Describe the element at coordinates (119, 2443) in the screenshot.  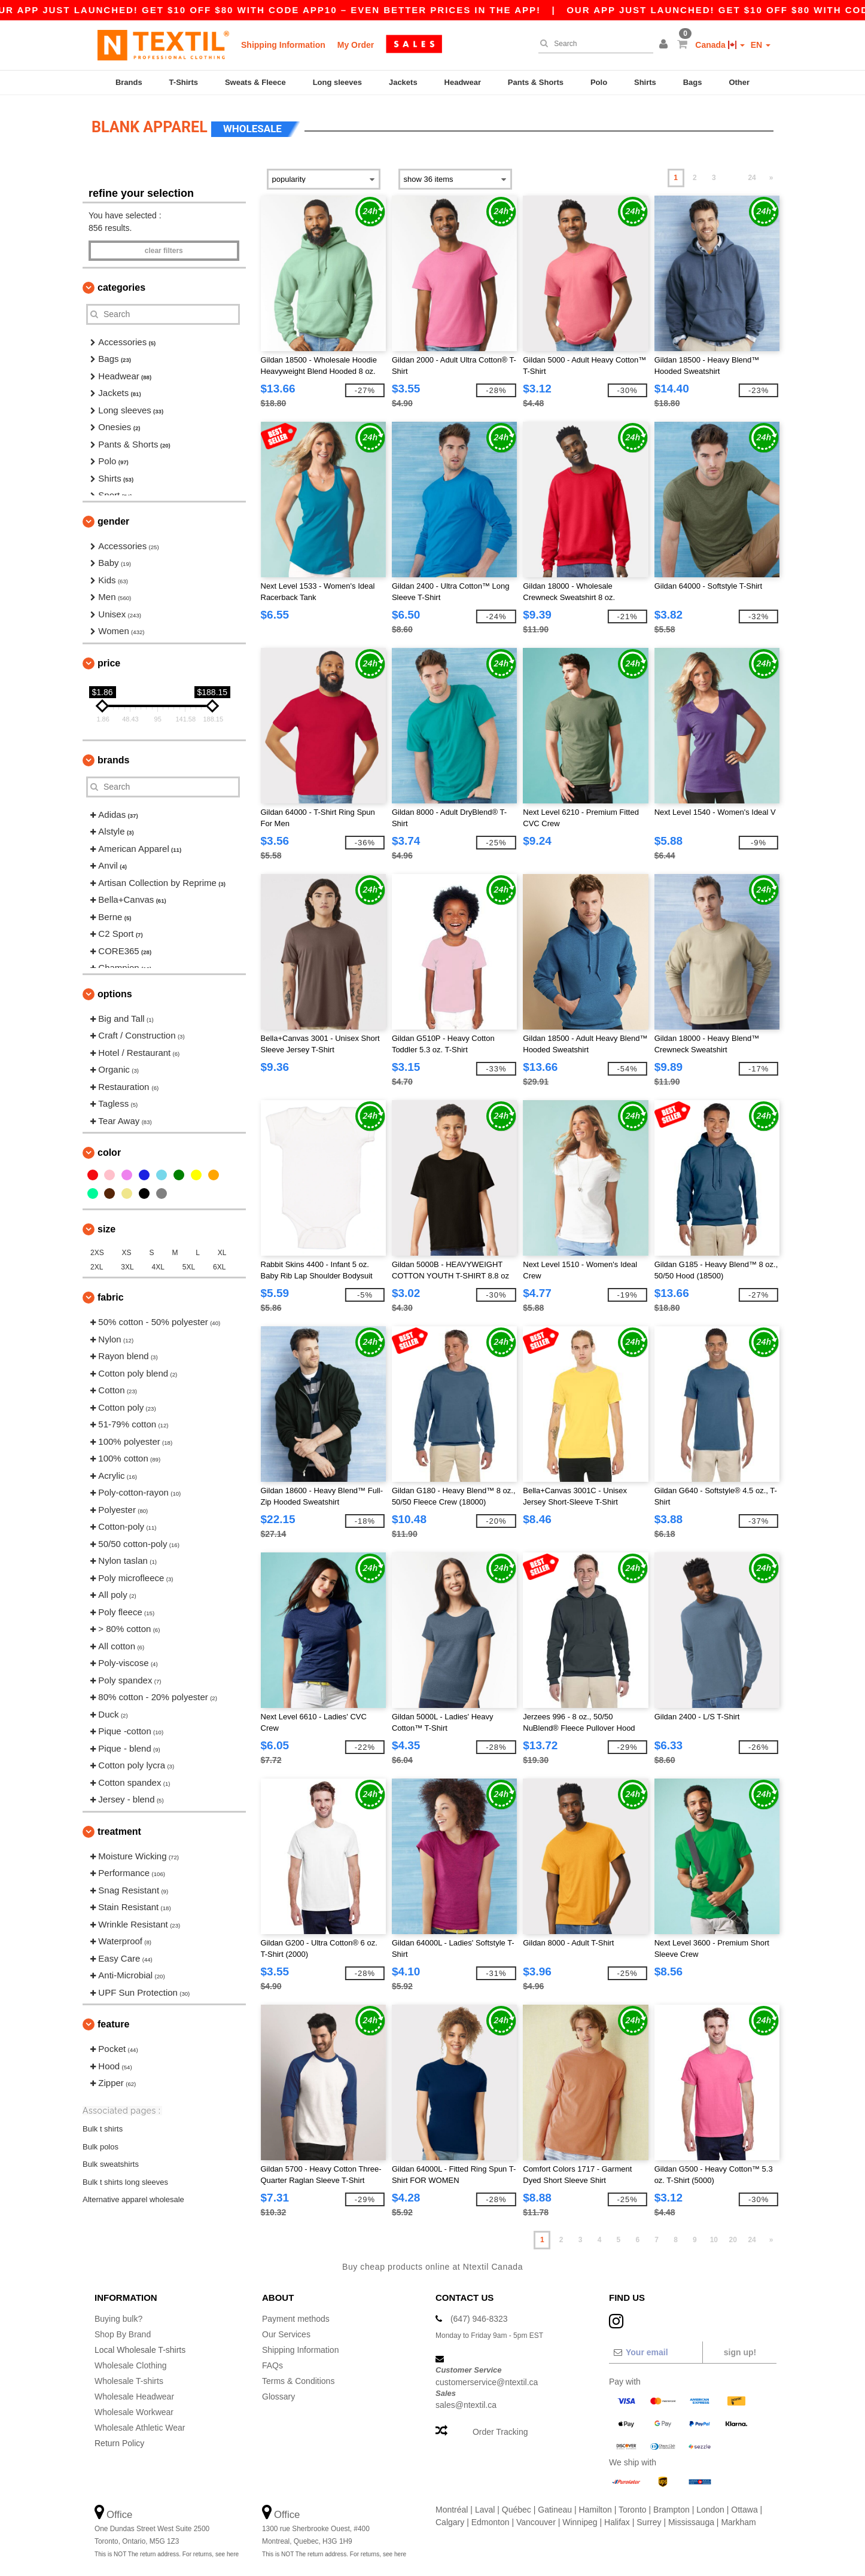
I see `Return Policy` at that location.